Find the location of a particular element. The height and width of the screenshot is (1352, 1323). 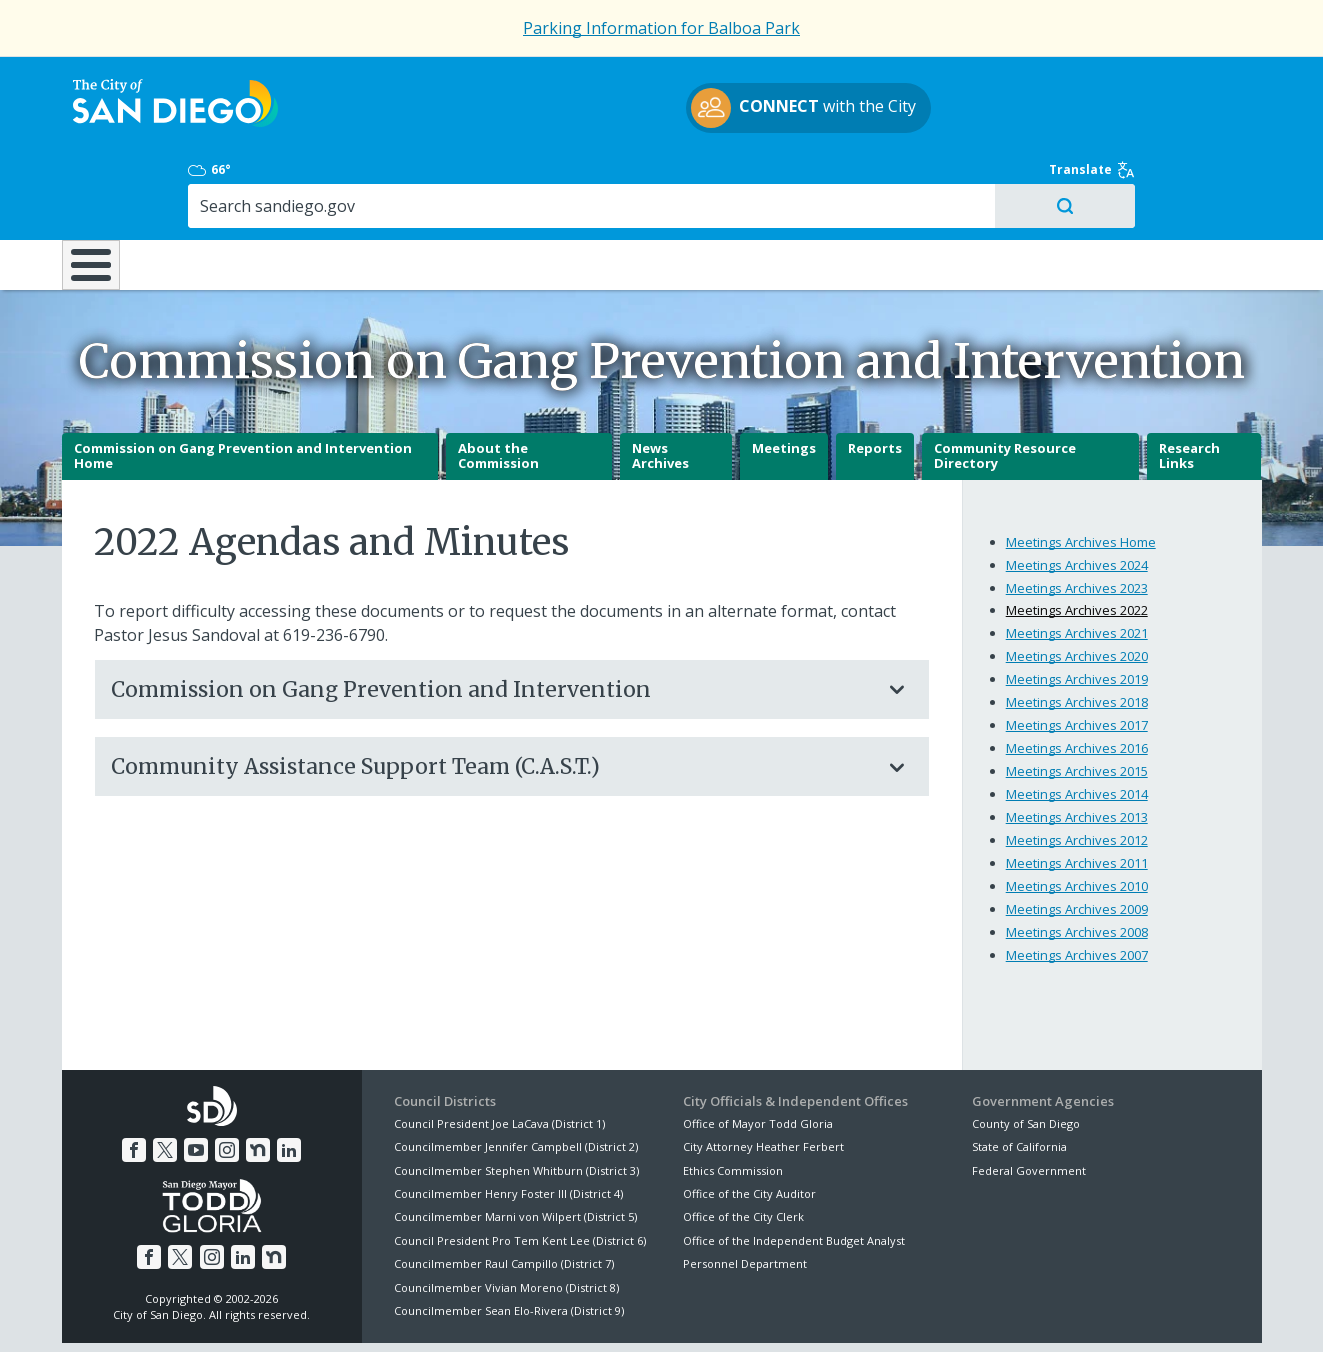

City Attorney Heather Ferbert is located at coordinates (763, 1076).